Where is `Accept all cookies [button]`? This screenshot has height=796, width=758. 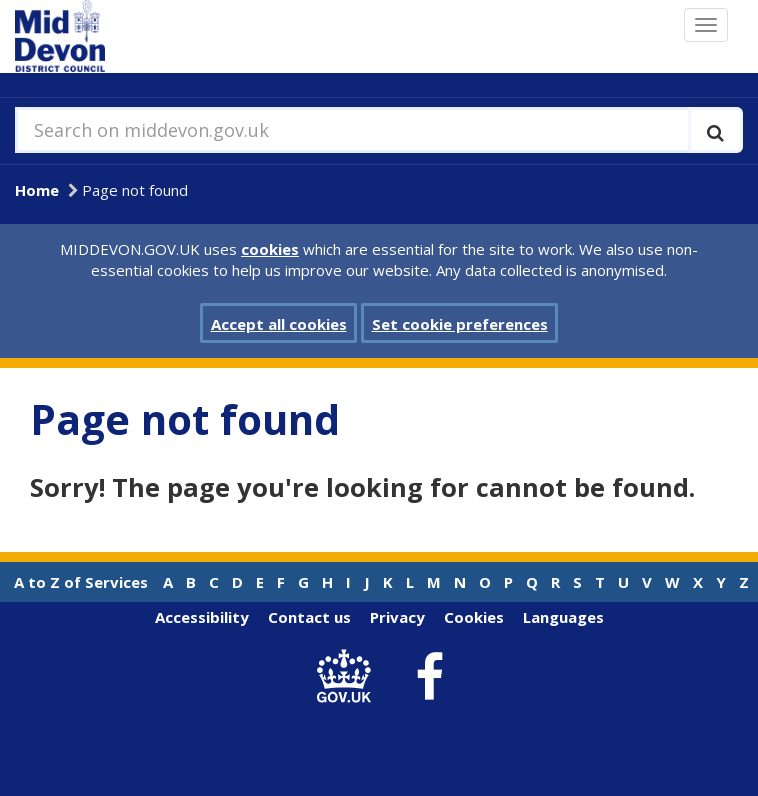 Accept all cookies [button] is located at coordinates (279, 324).